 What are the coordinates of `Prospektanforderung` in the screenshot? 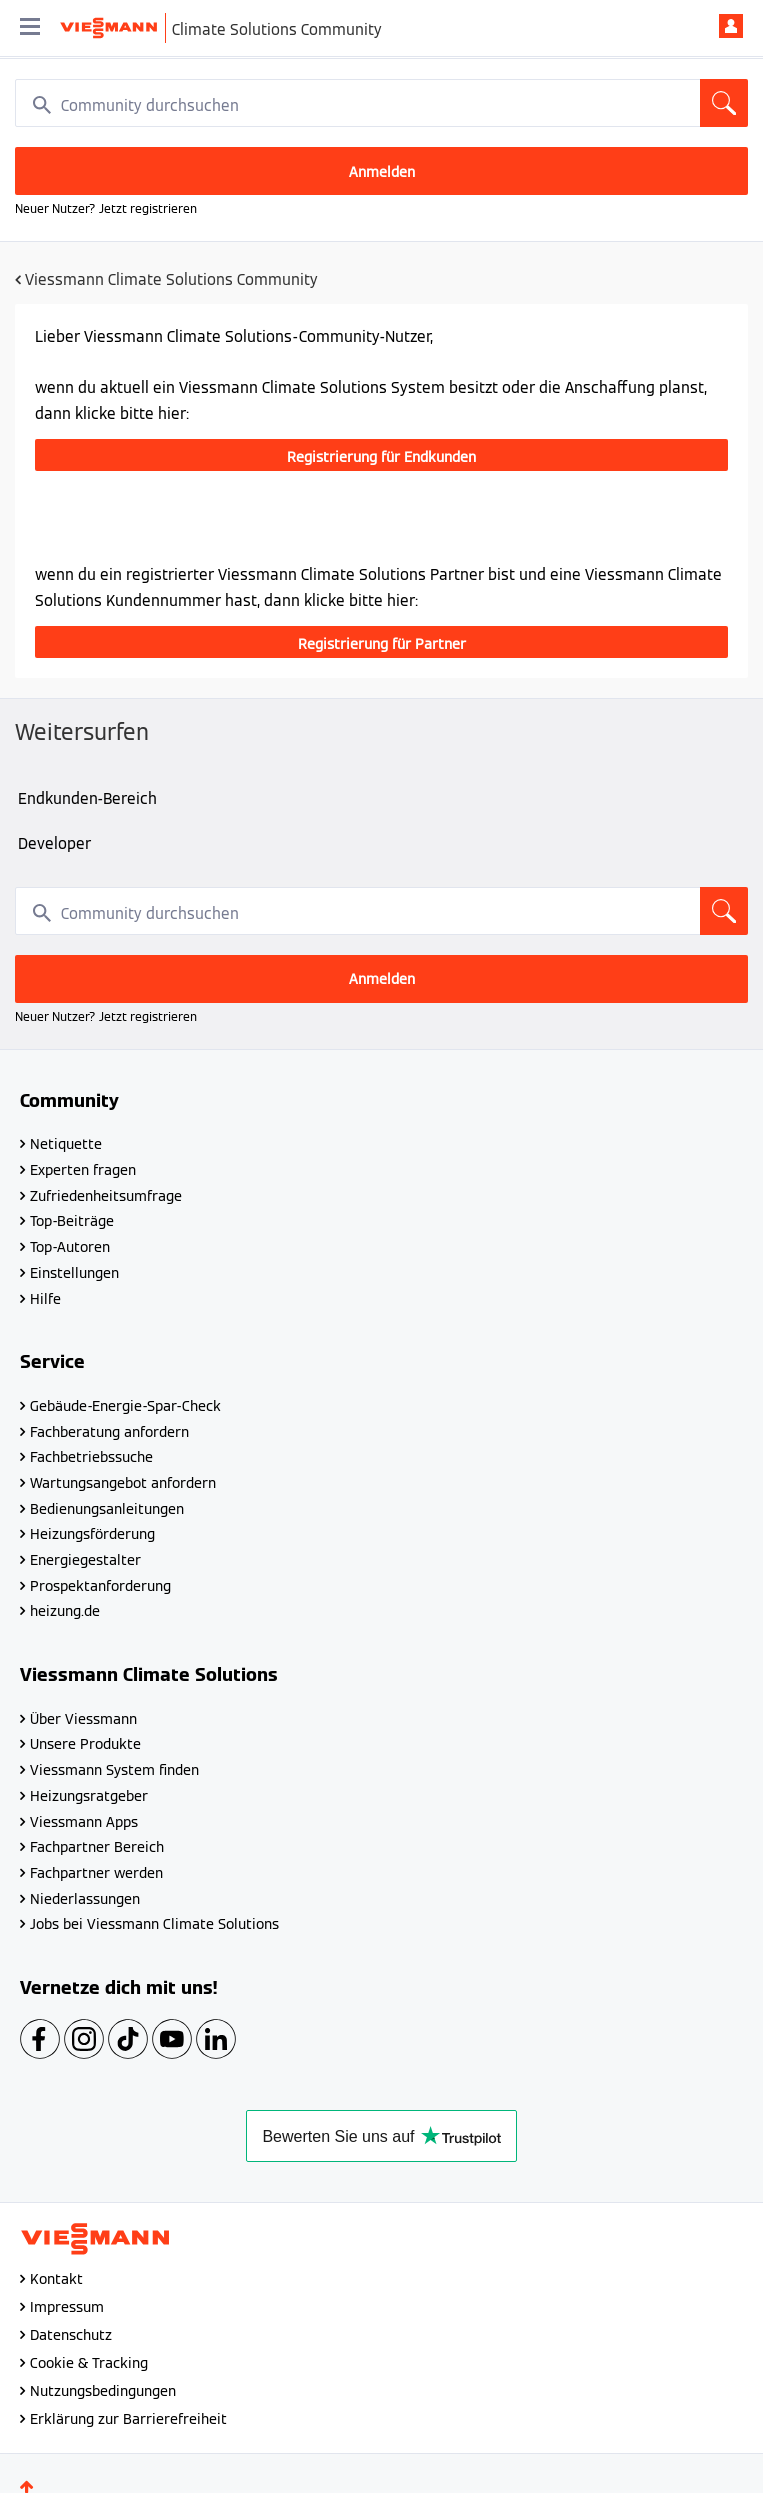 It's located at (100, 1586).